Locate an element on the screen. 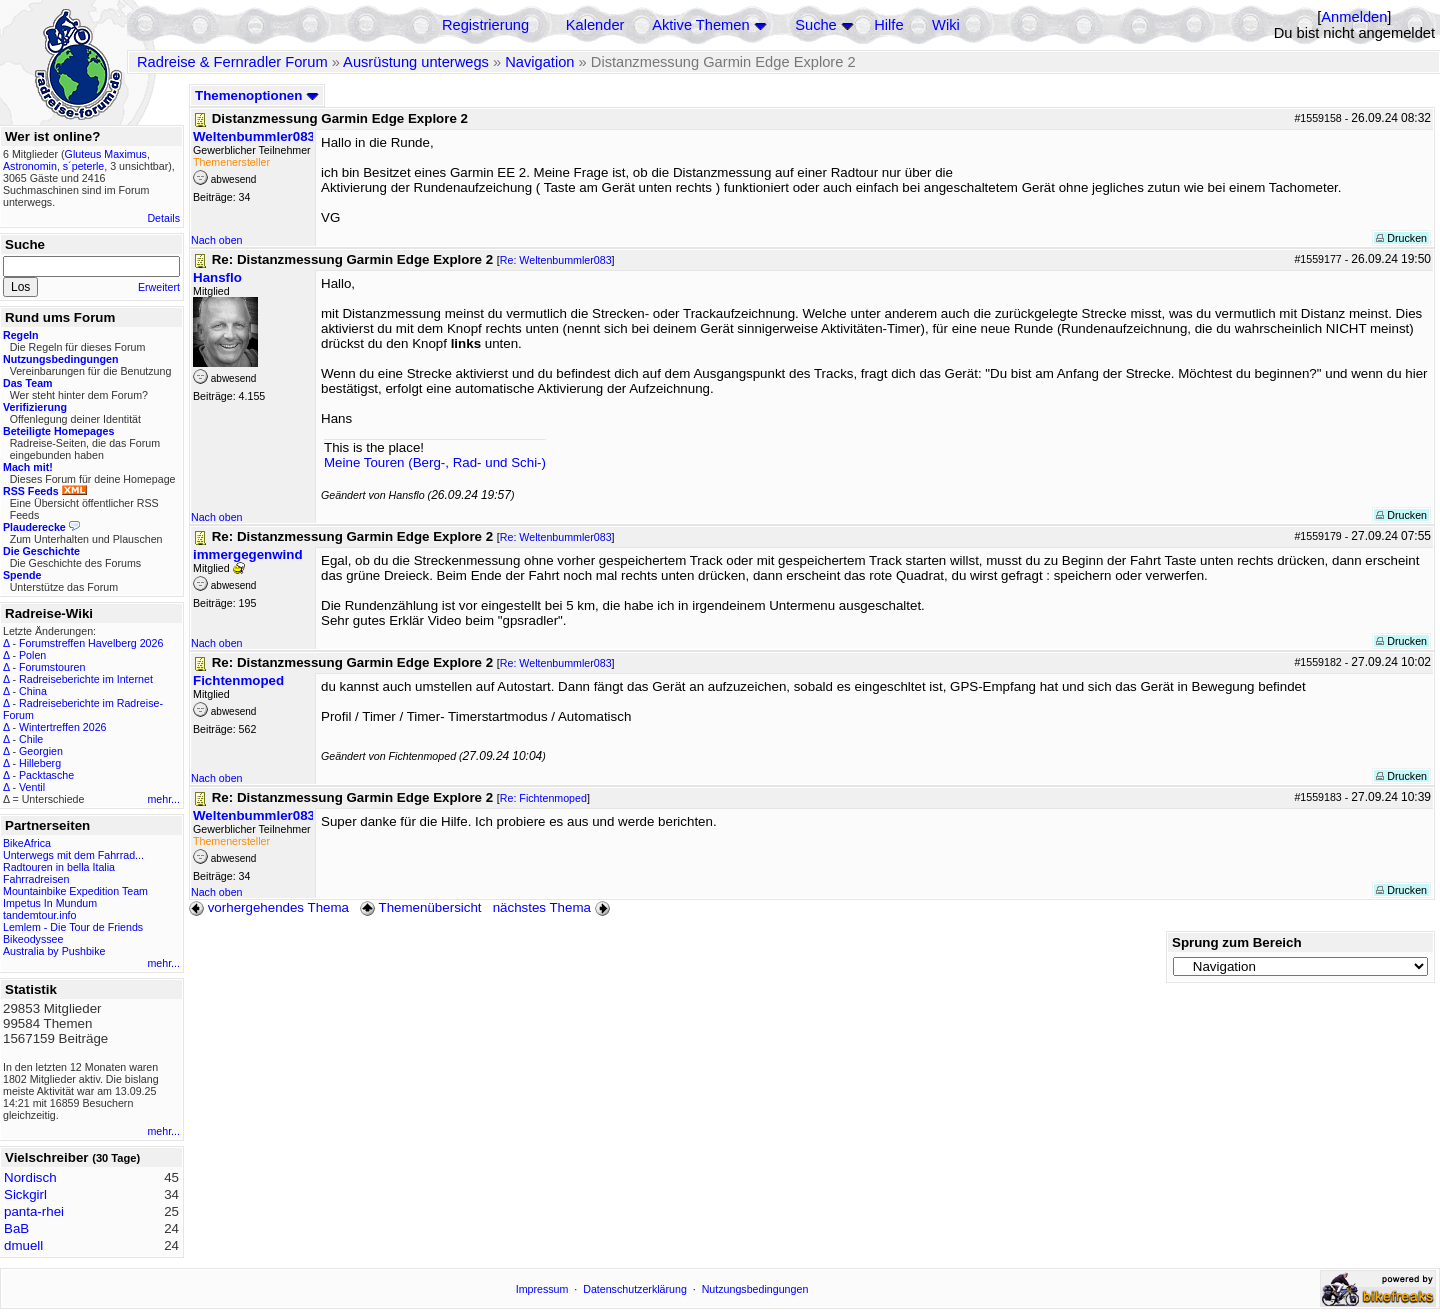 This screenshot has height=1314, width=1440. vorhergehendes Thema is located at coordinates (269, 907).